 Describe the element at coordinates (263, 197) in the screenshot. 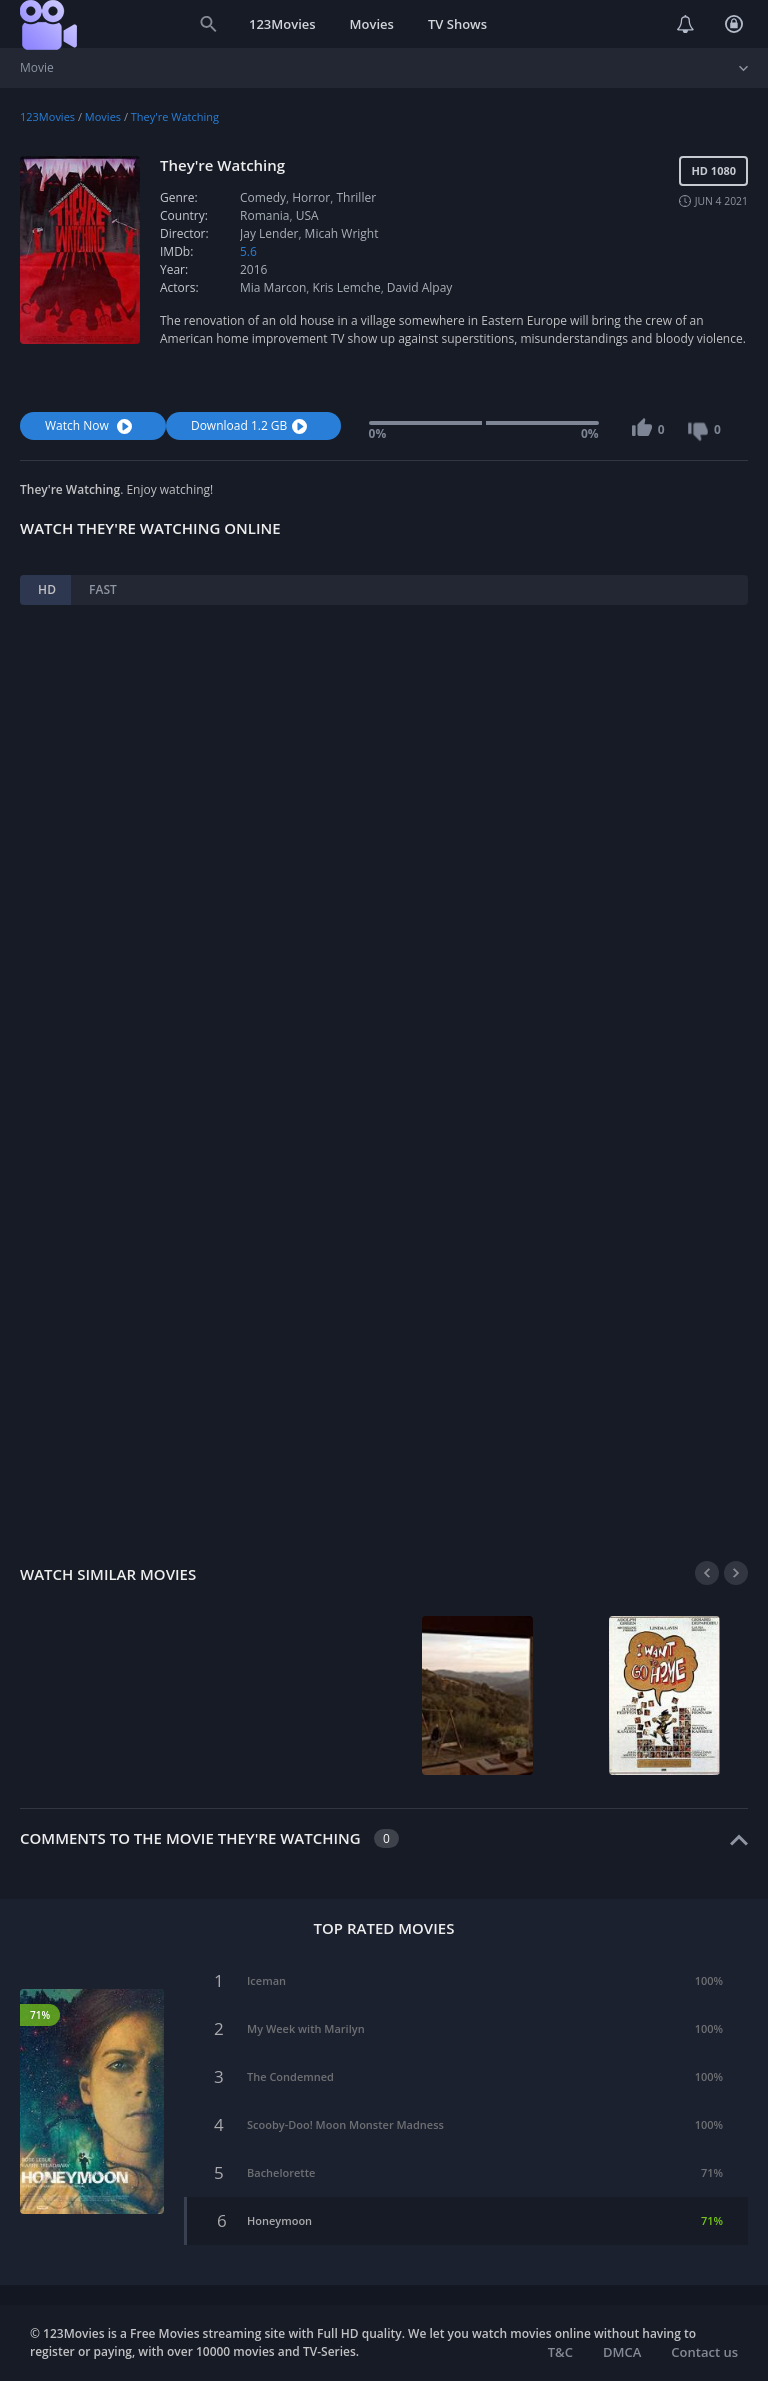

I see `Comedy` at that location.